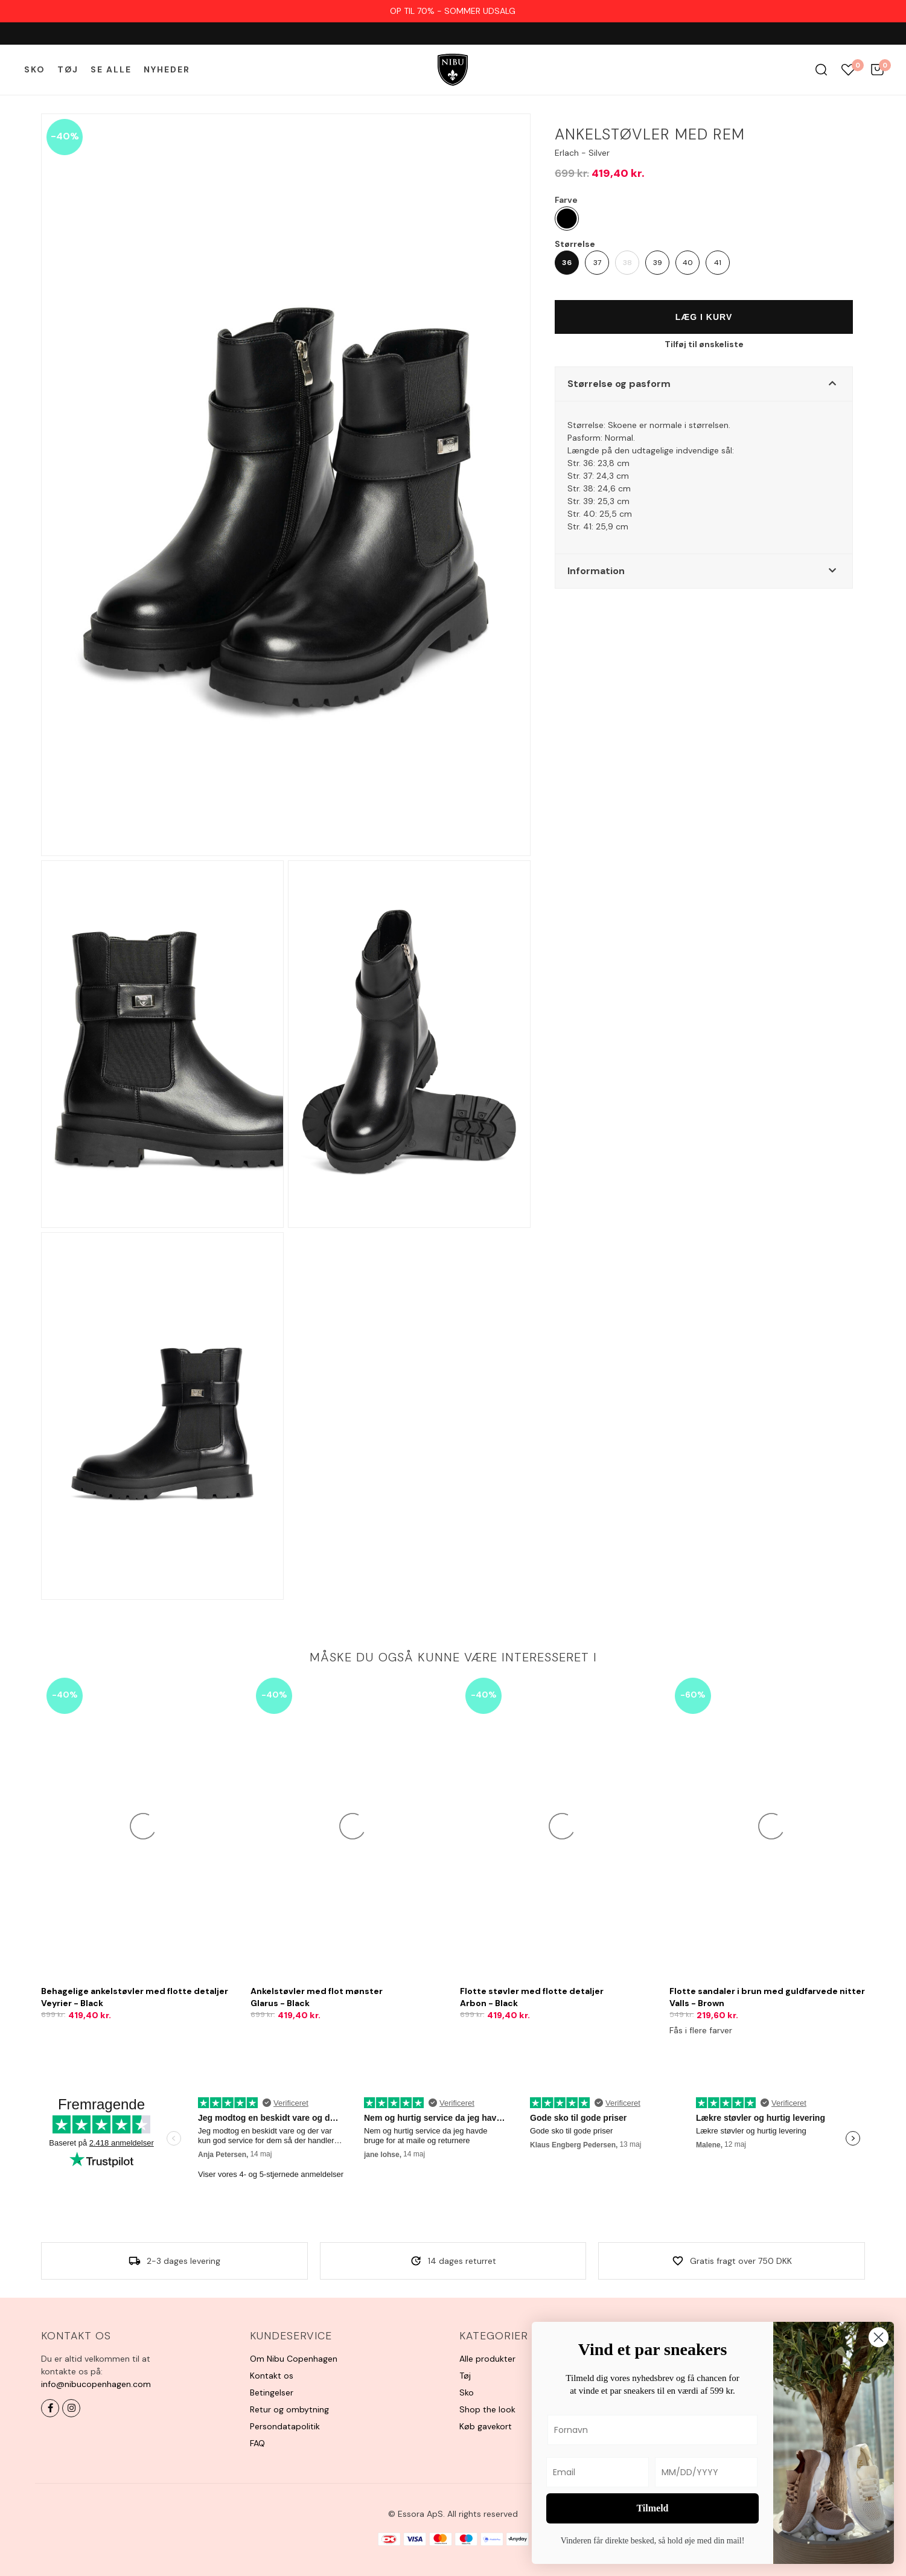  What do you see at coordinates (167, 69) in the screenshot?
I see `Nyheder` at bounding box center [167, 69].